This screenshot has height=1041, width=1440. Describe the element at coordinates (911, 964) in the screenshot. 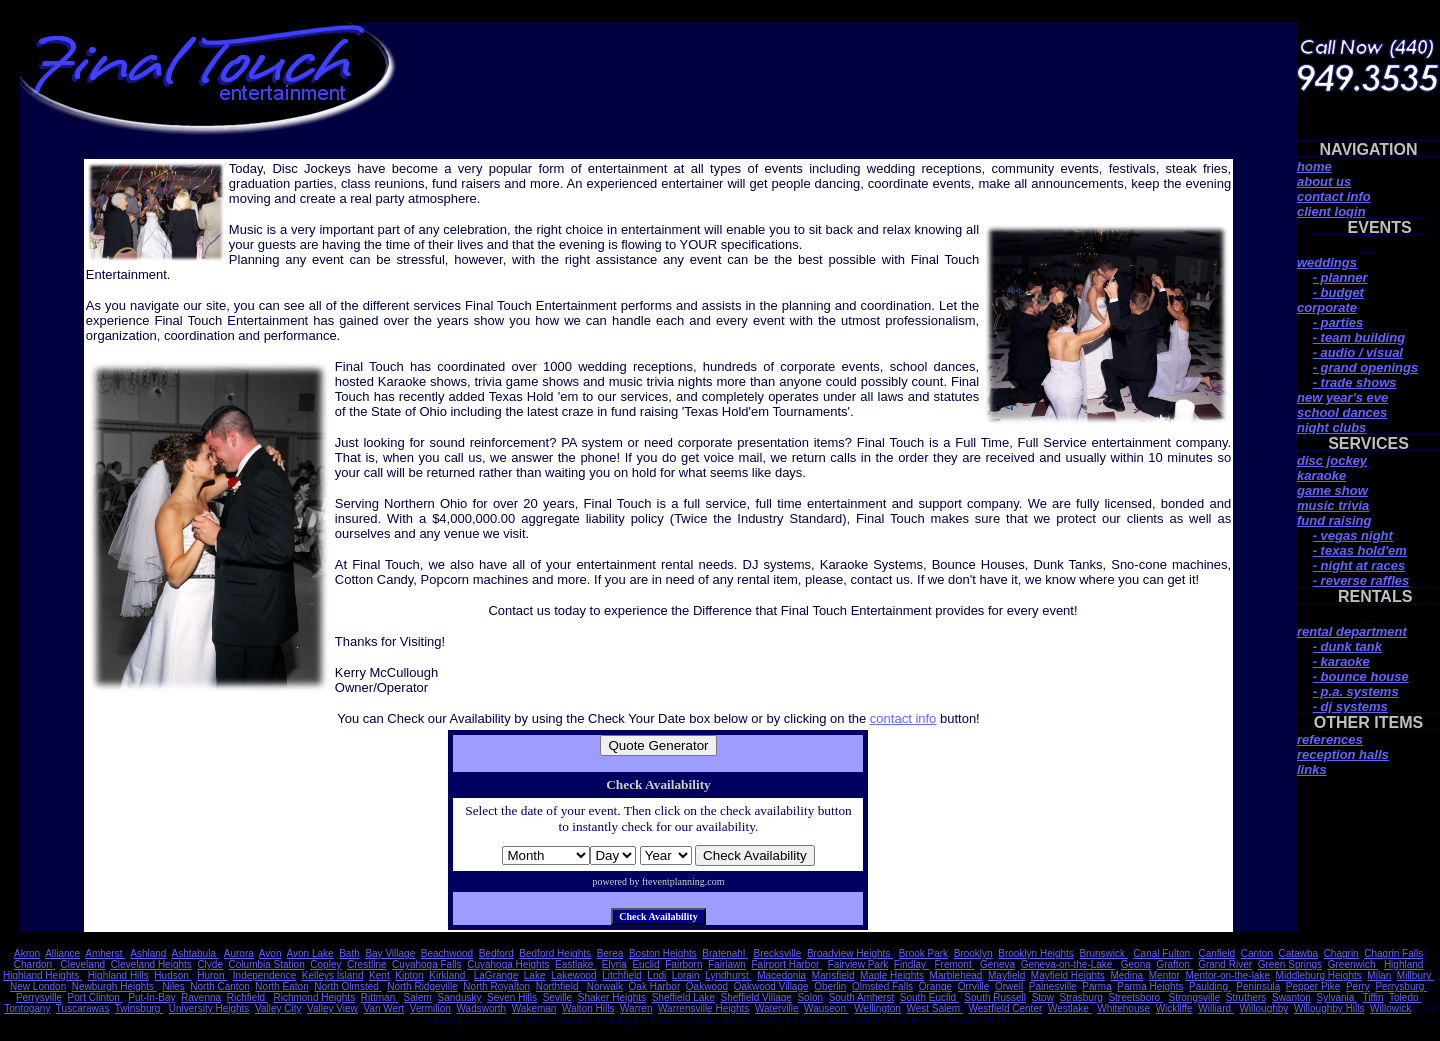

I see `Findlay` at that location.